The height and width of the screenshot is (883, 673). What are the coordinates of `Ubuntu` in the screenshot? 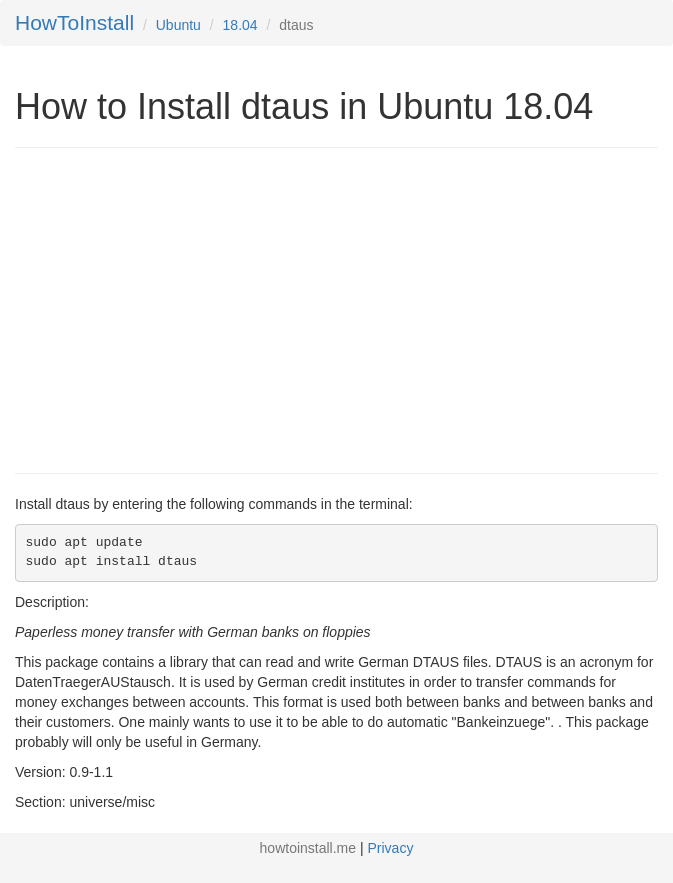 It's located at (178, 25).